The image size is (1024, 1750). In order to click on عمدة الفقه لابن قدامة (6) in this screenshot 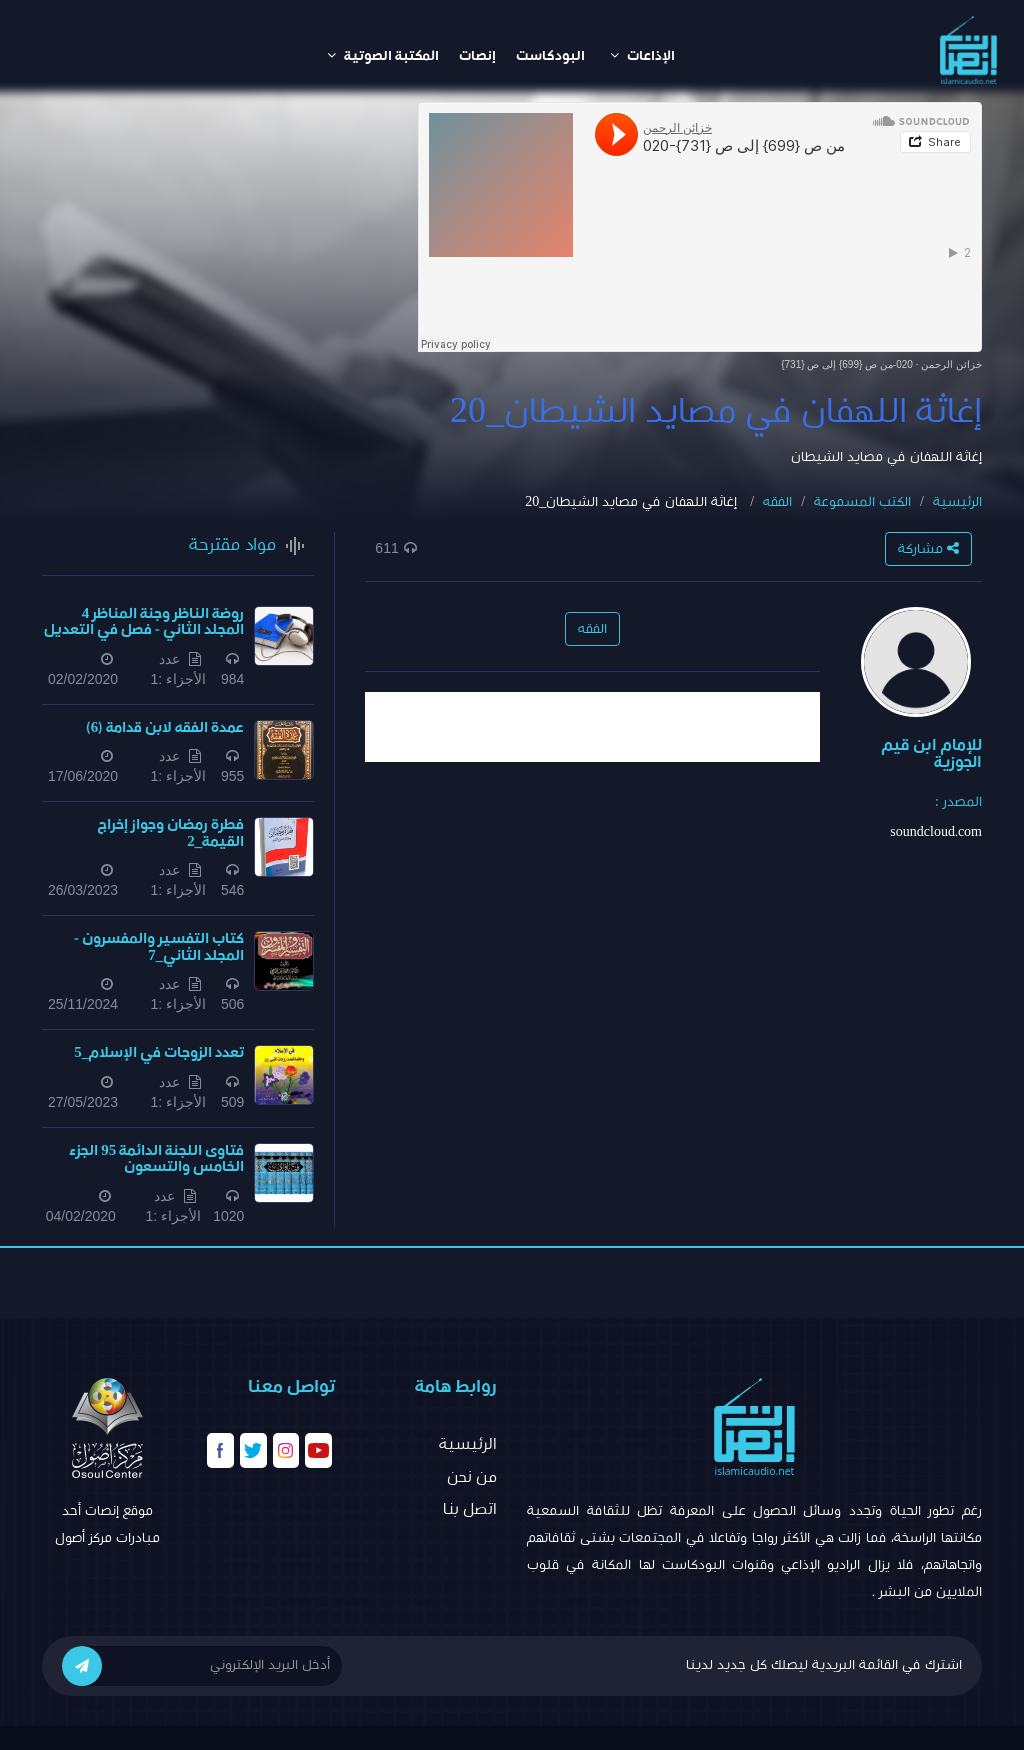, I will do `click(165, 727)`.